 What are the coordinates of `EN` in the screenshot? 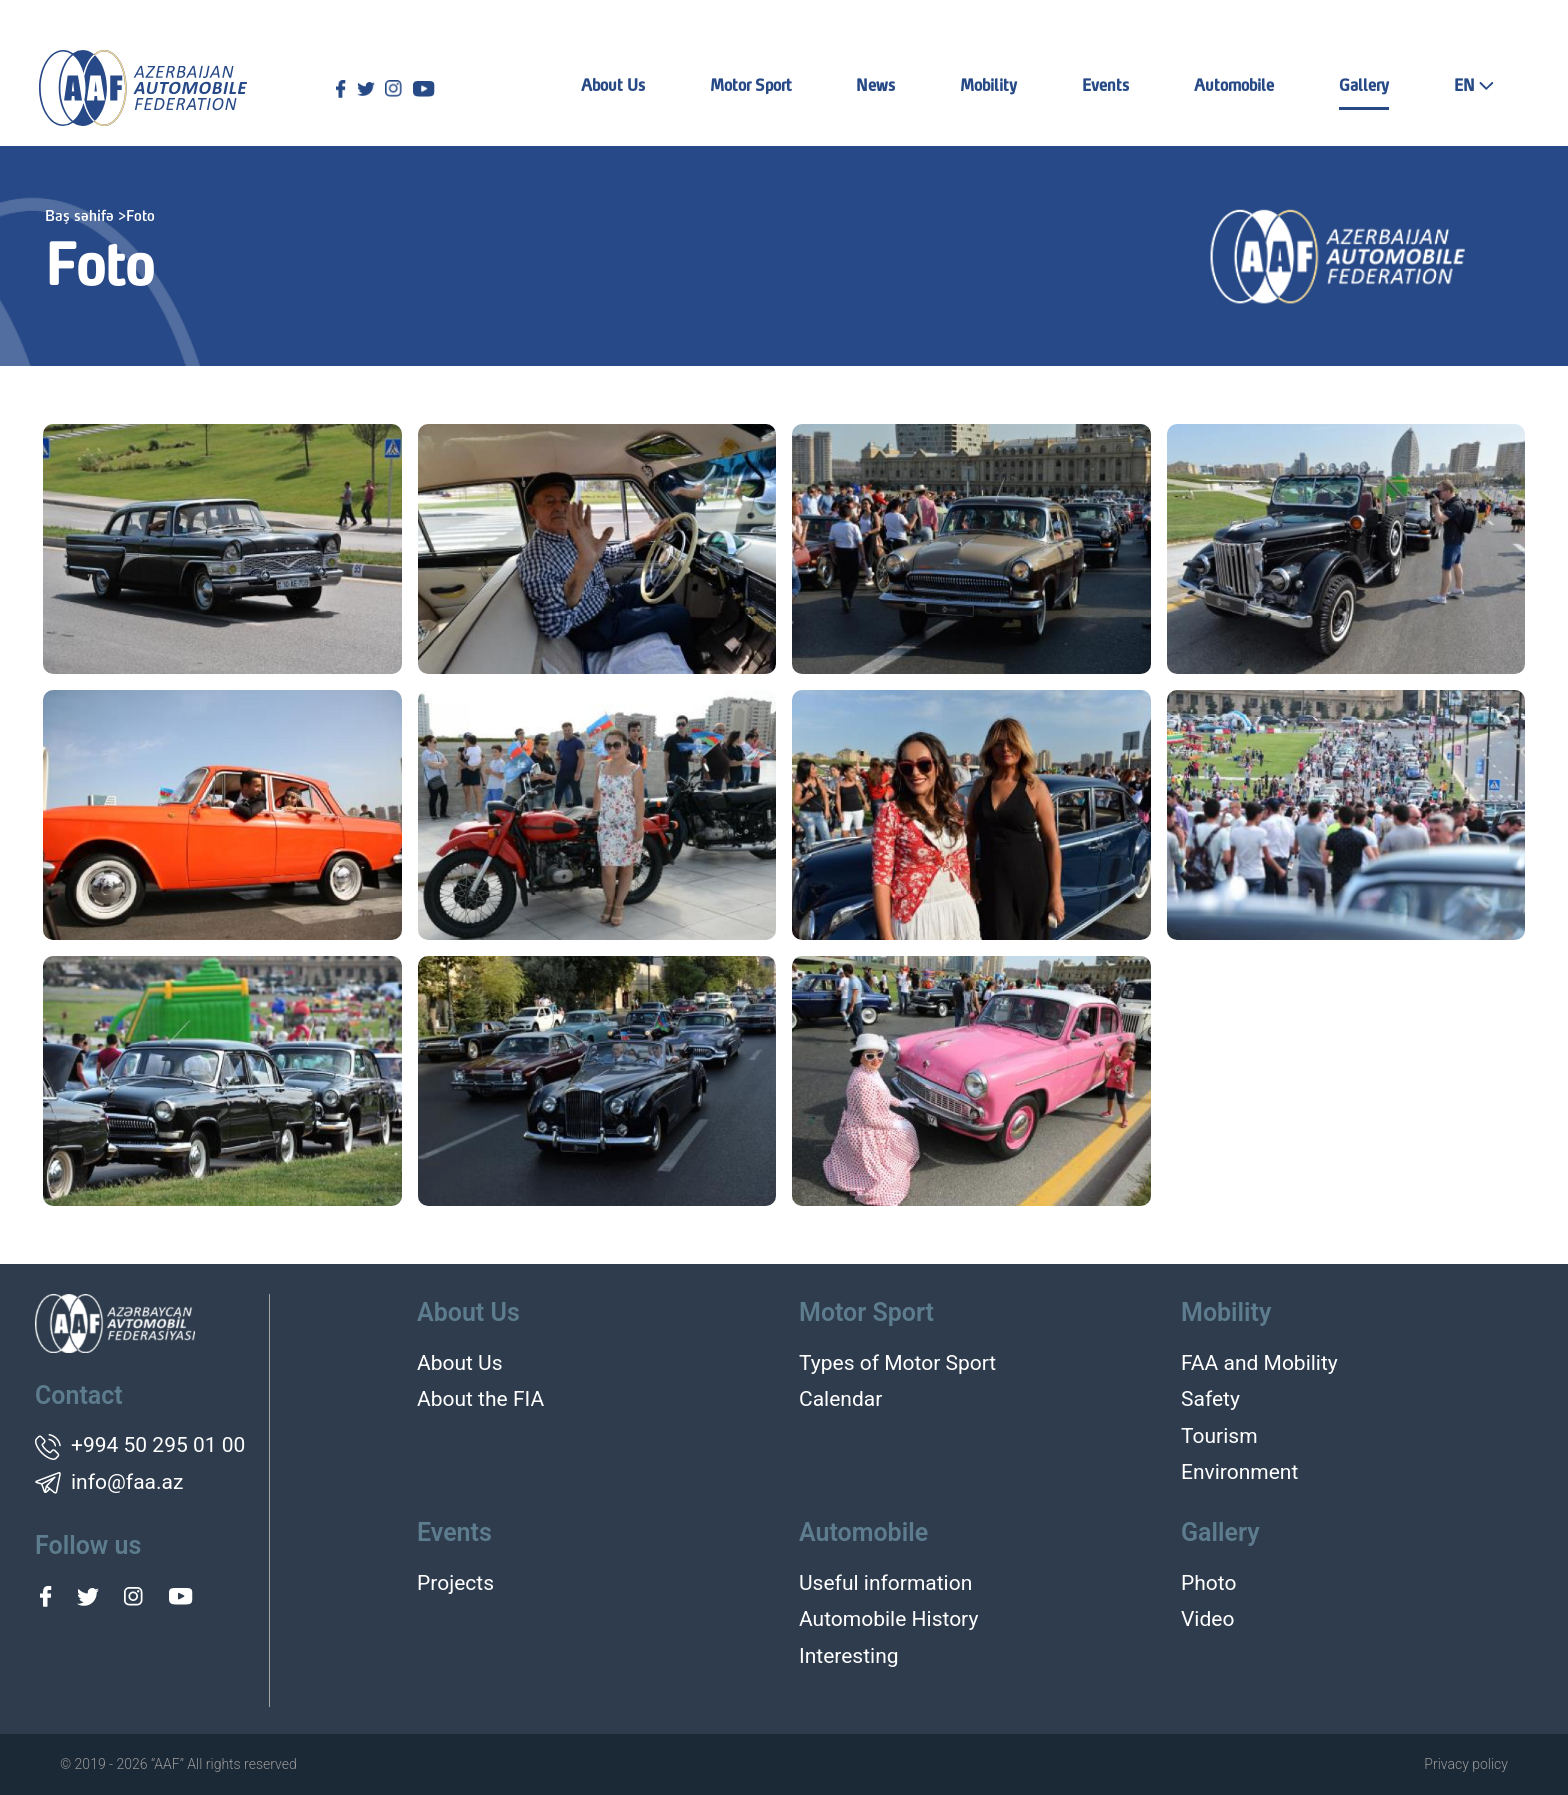 It's located at (1474, 87).